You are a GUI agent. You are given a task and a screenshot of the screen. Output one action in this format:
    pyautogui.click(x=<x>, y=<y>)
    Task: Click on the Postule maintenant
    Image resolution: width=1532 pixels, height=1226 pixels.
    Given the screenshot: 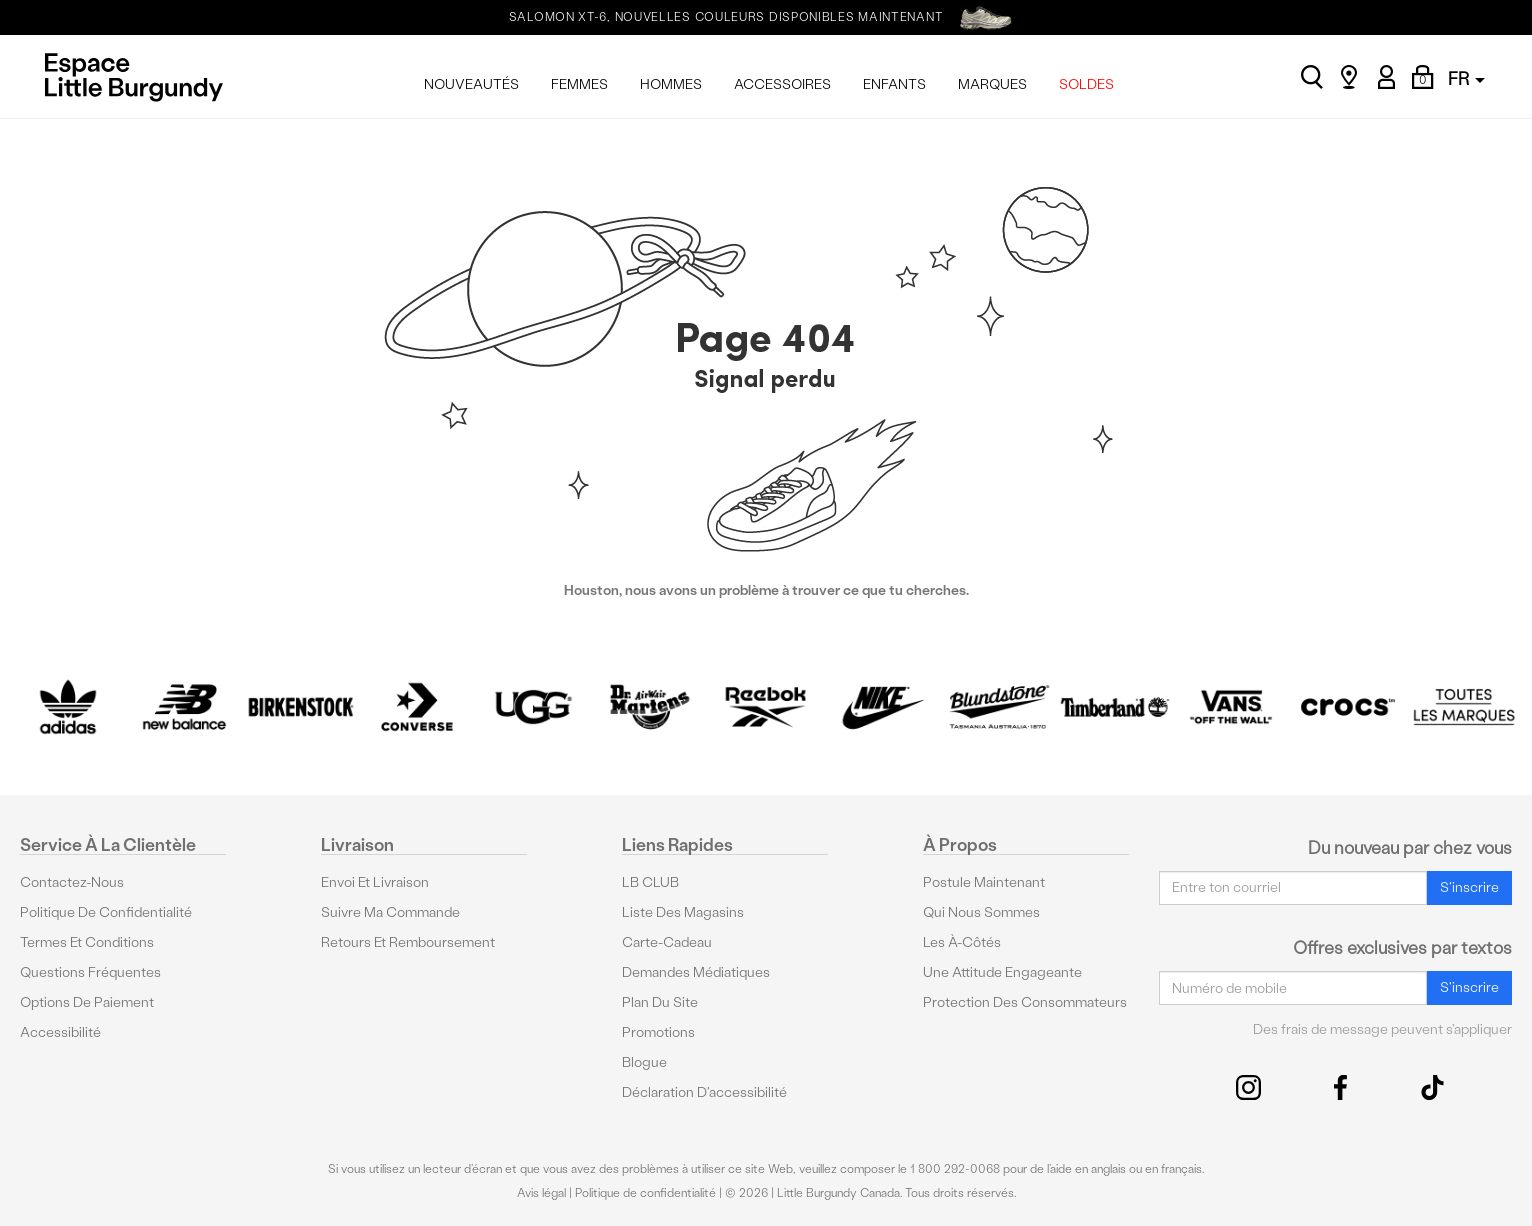 What is the action you would take?
    pyautogui.click(x=984, y=882)
    